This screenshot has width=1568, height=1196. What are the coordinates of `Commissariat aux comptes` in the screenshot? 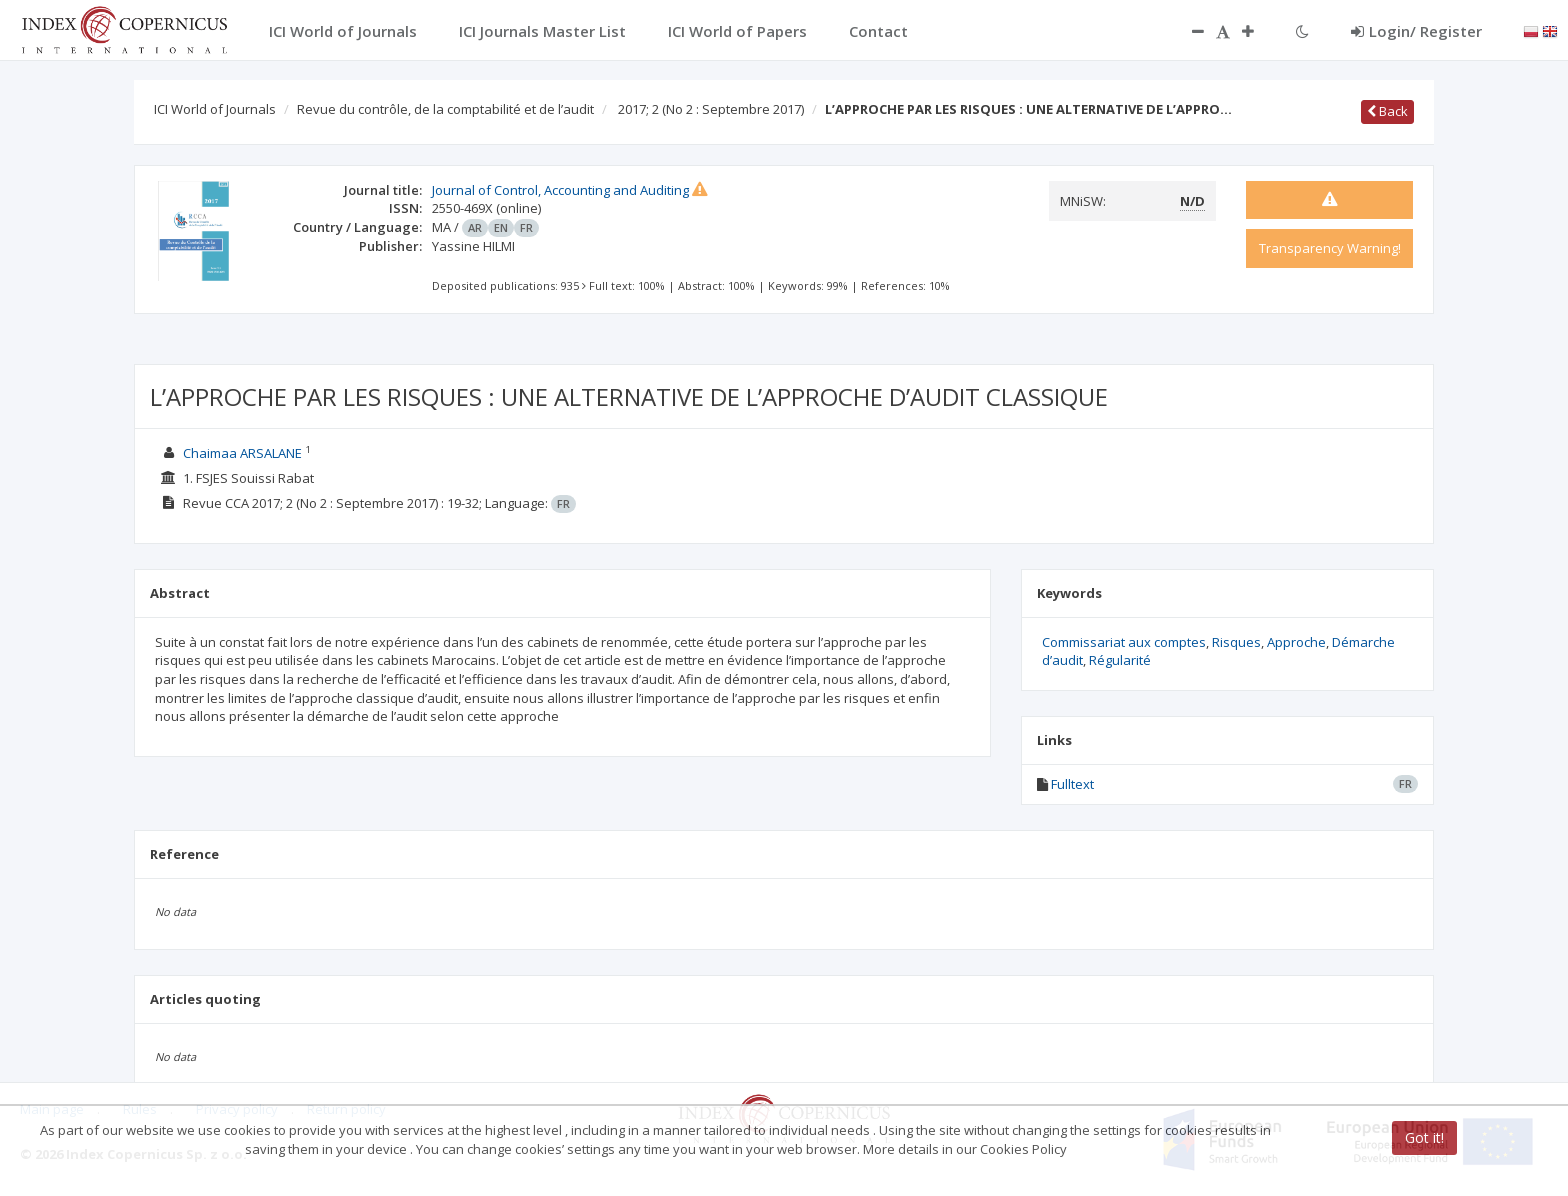 It's located at (1124, 642).